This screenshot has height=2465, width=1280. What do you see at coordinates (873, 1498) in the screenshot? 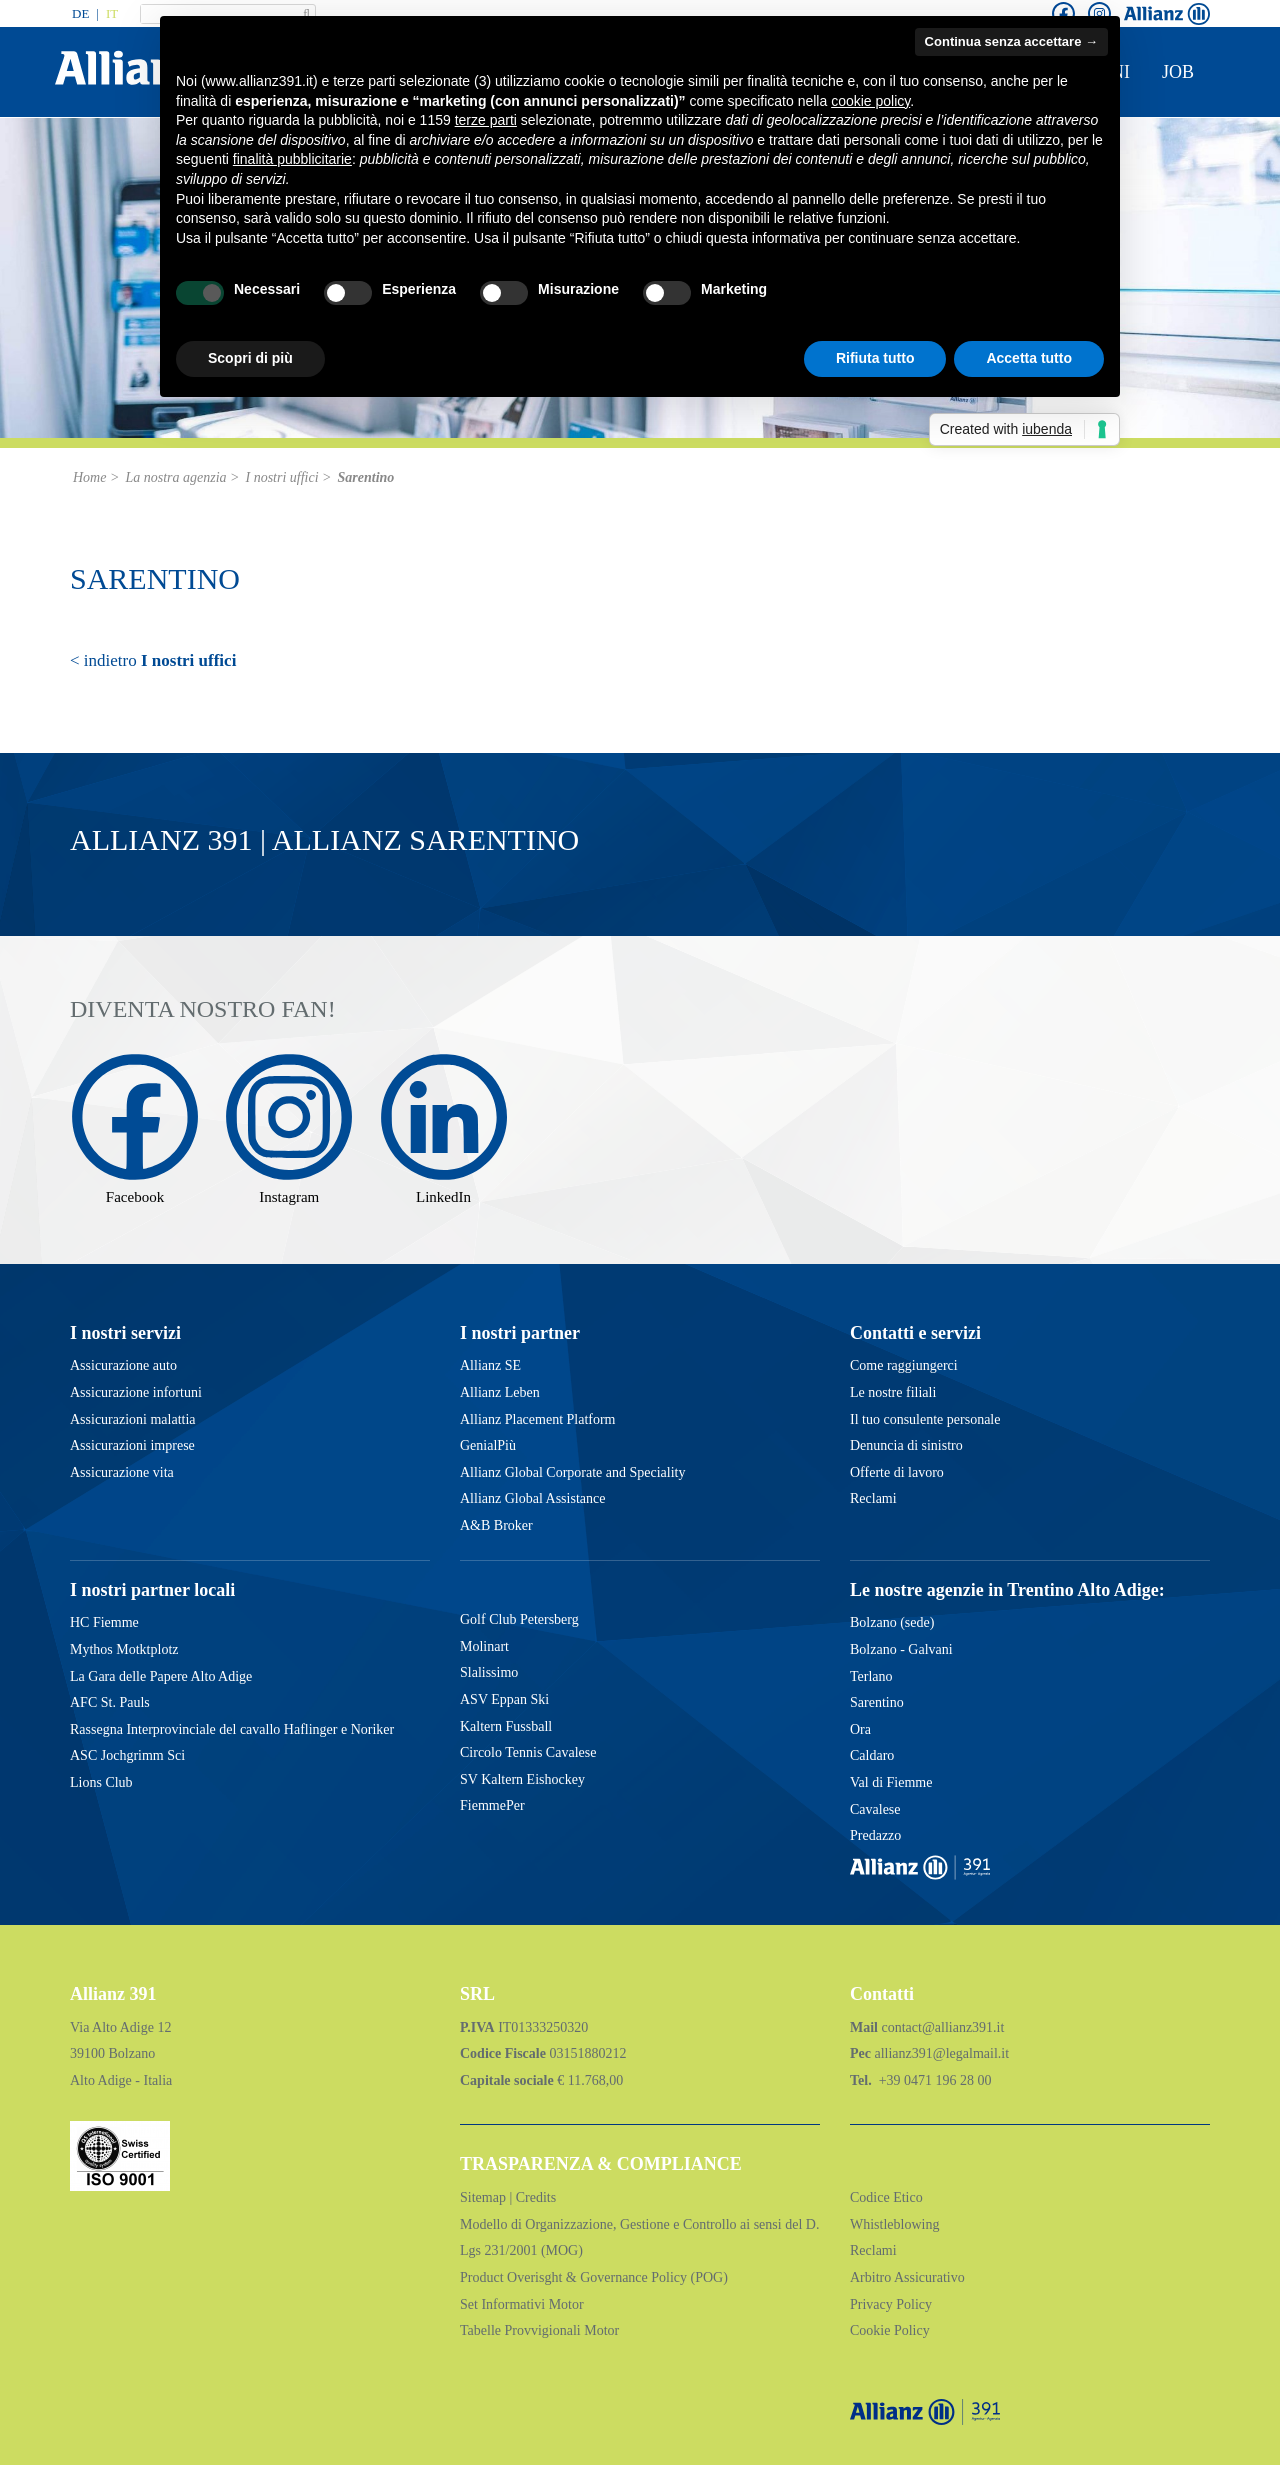
I see `Reclami` at bounding box center [873, 1498].